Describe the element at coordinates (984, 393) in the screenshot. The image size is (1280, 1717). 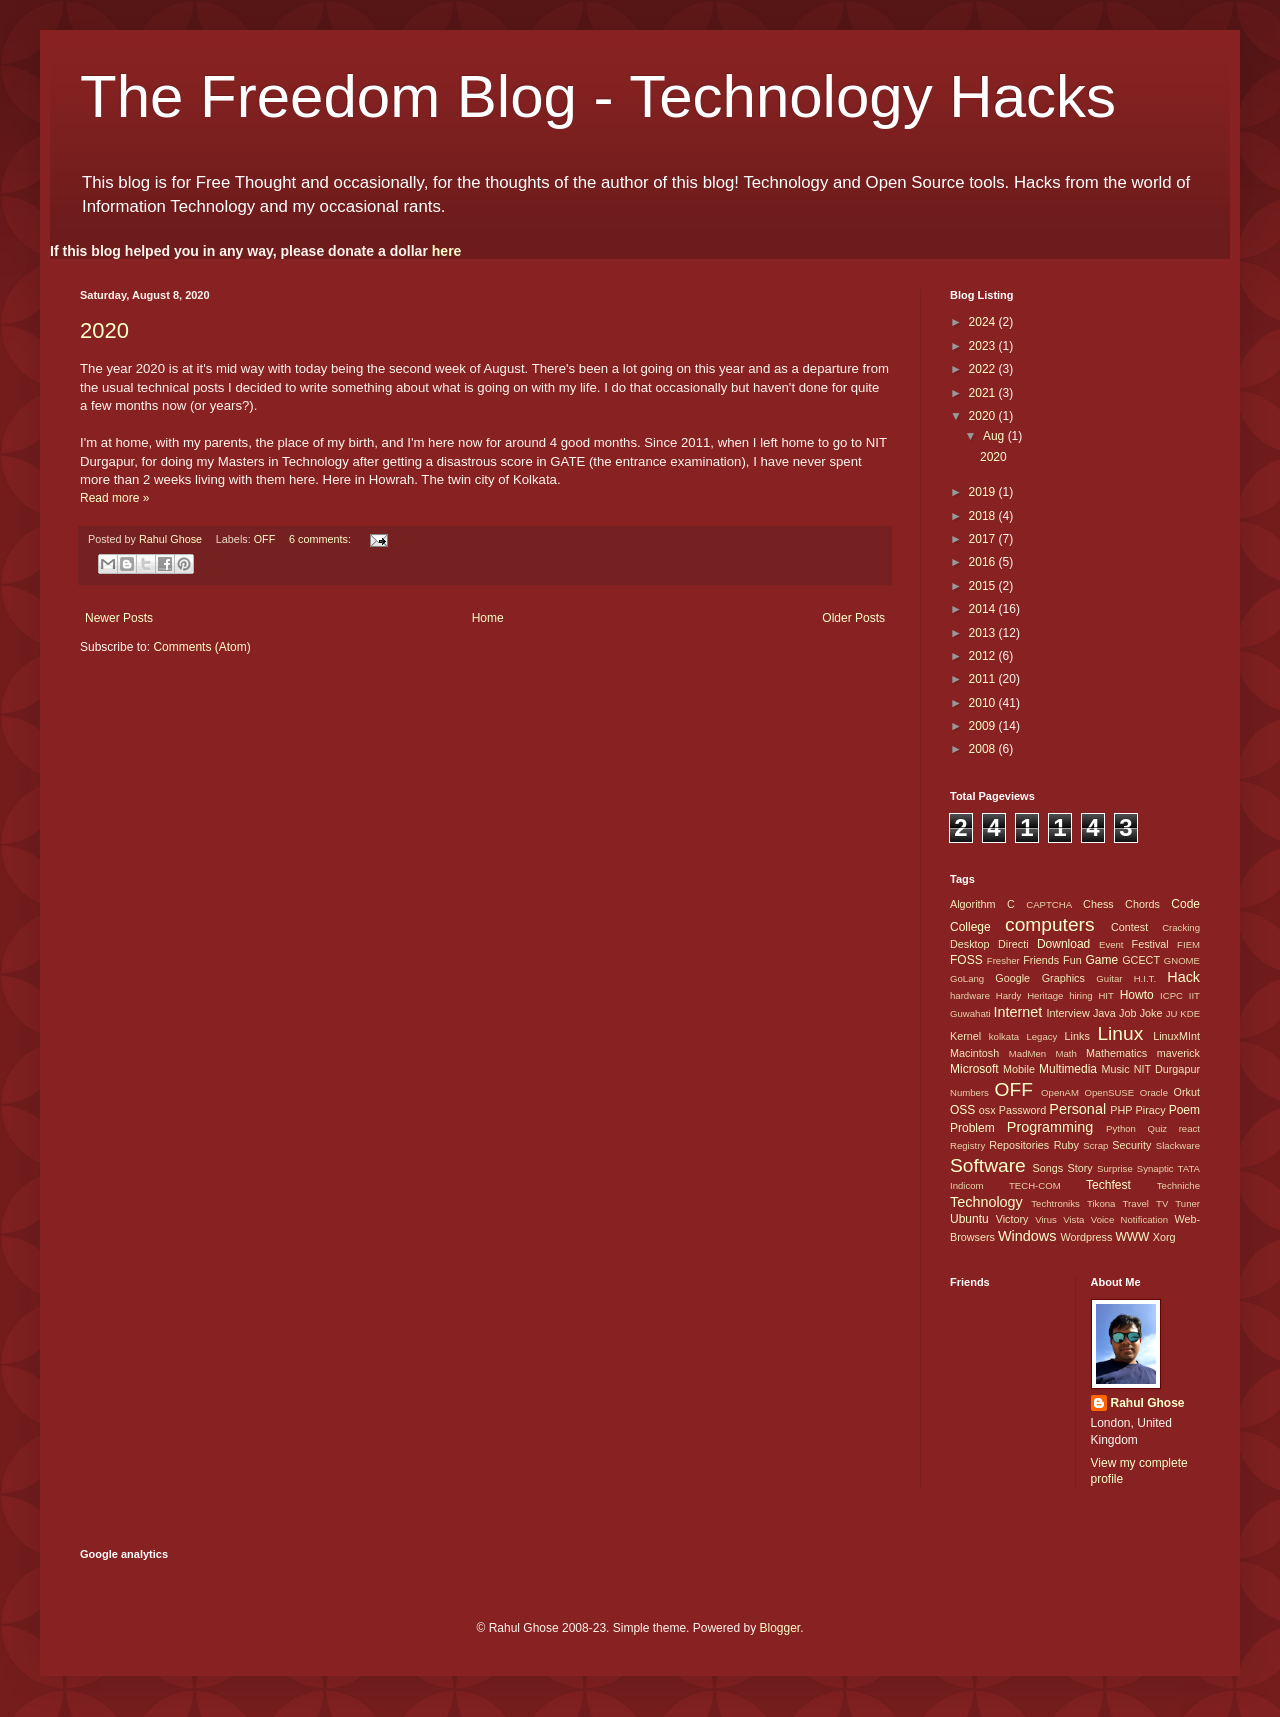
I see `2021` at that location.